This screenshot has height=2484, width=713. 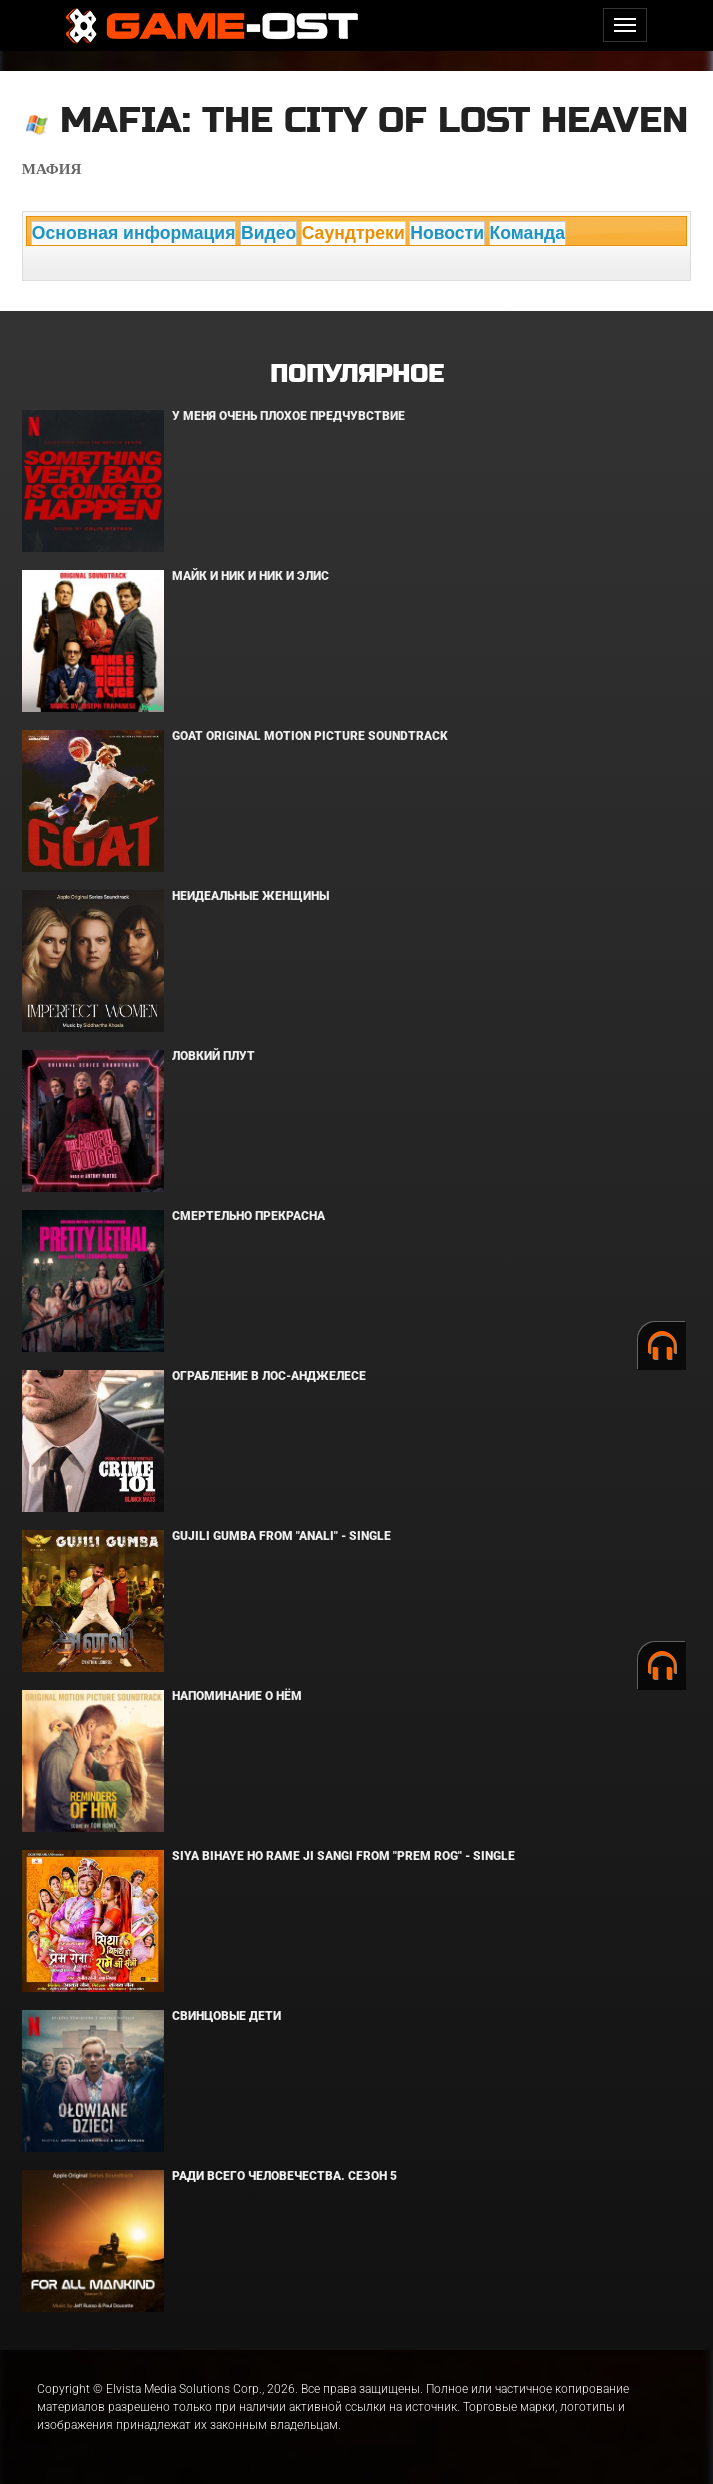 What do you see at coordinates (226, 2016) in the screenshot?
I see `Свинцовые дети` at bounding box center [226, 2016].